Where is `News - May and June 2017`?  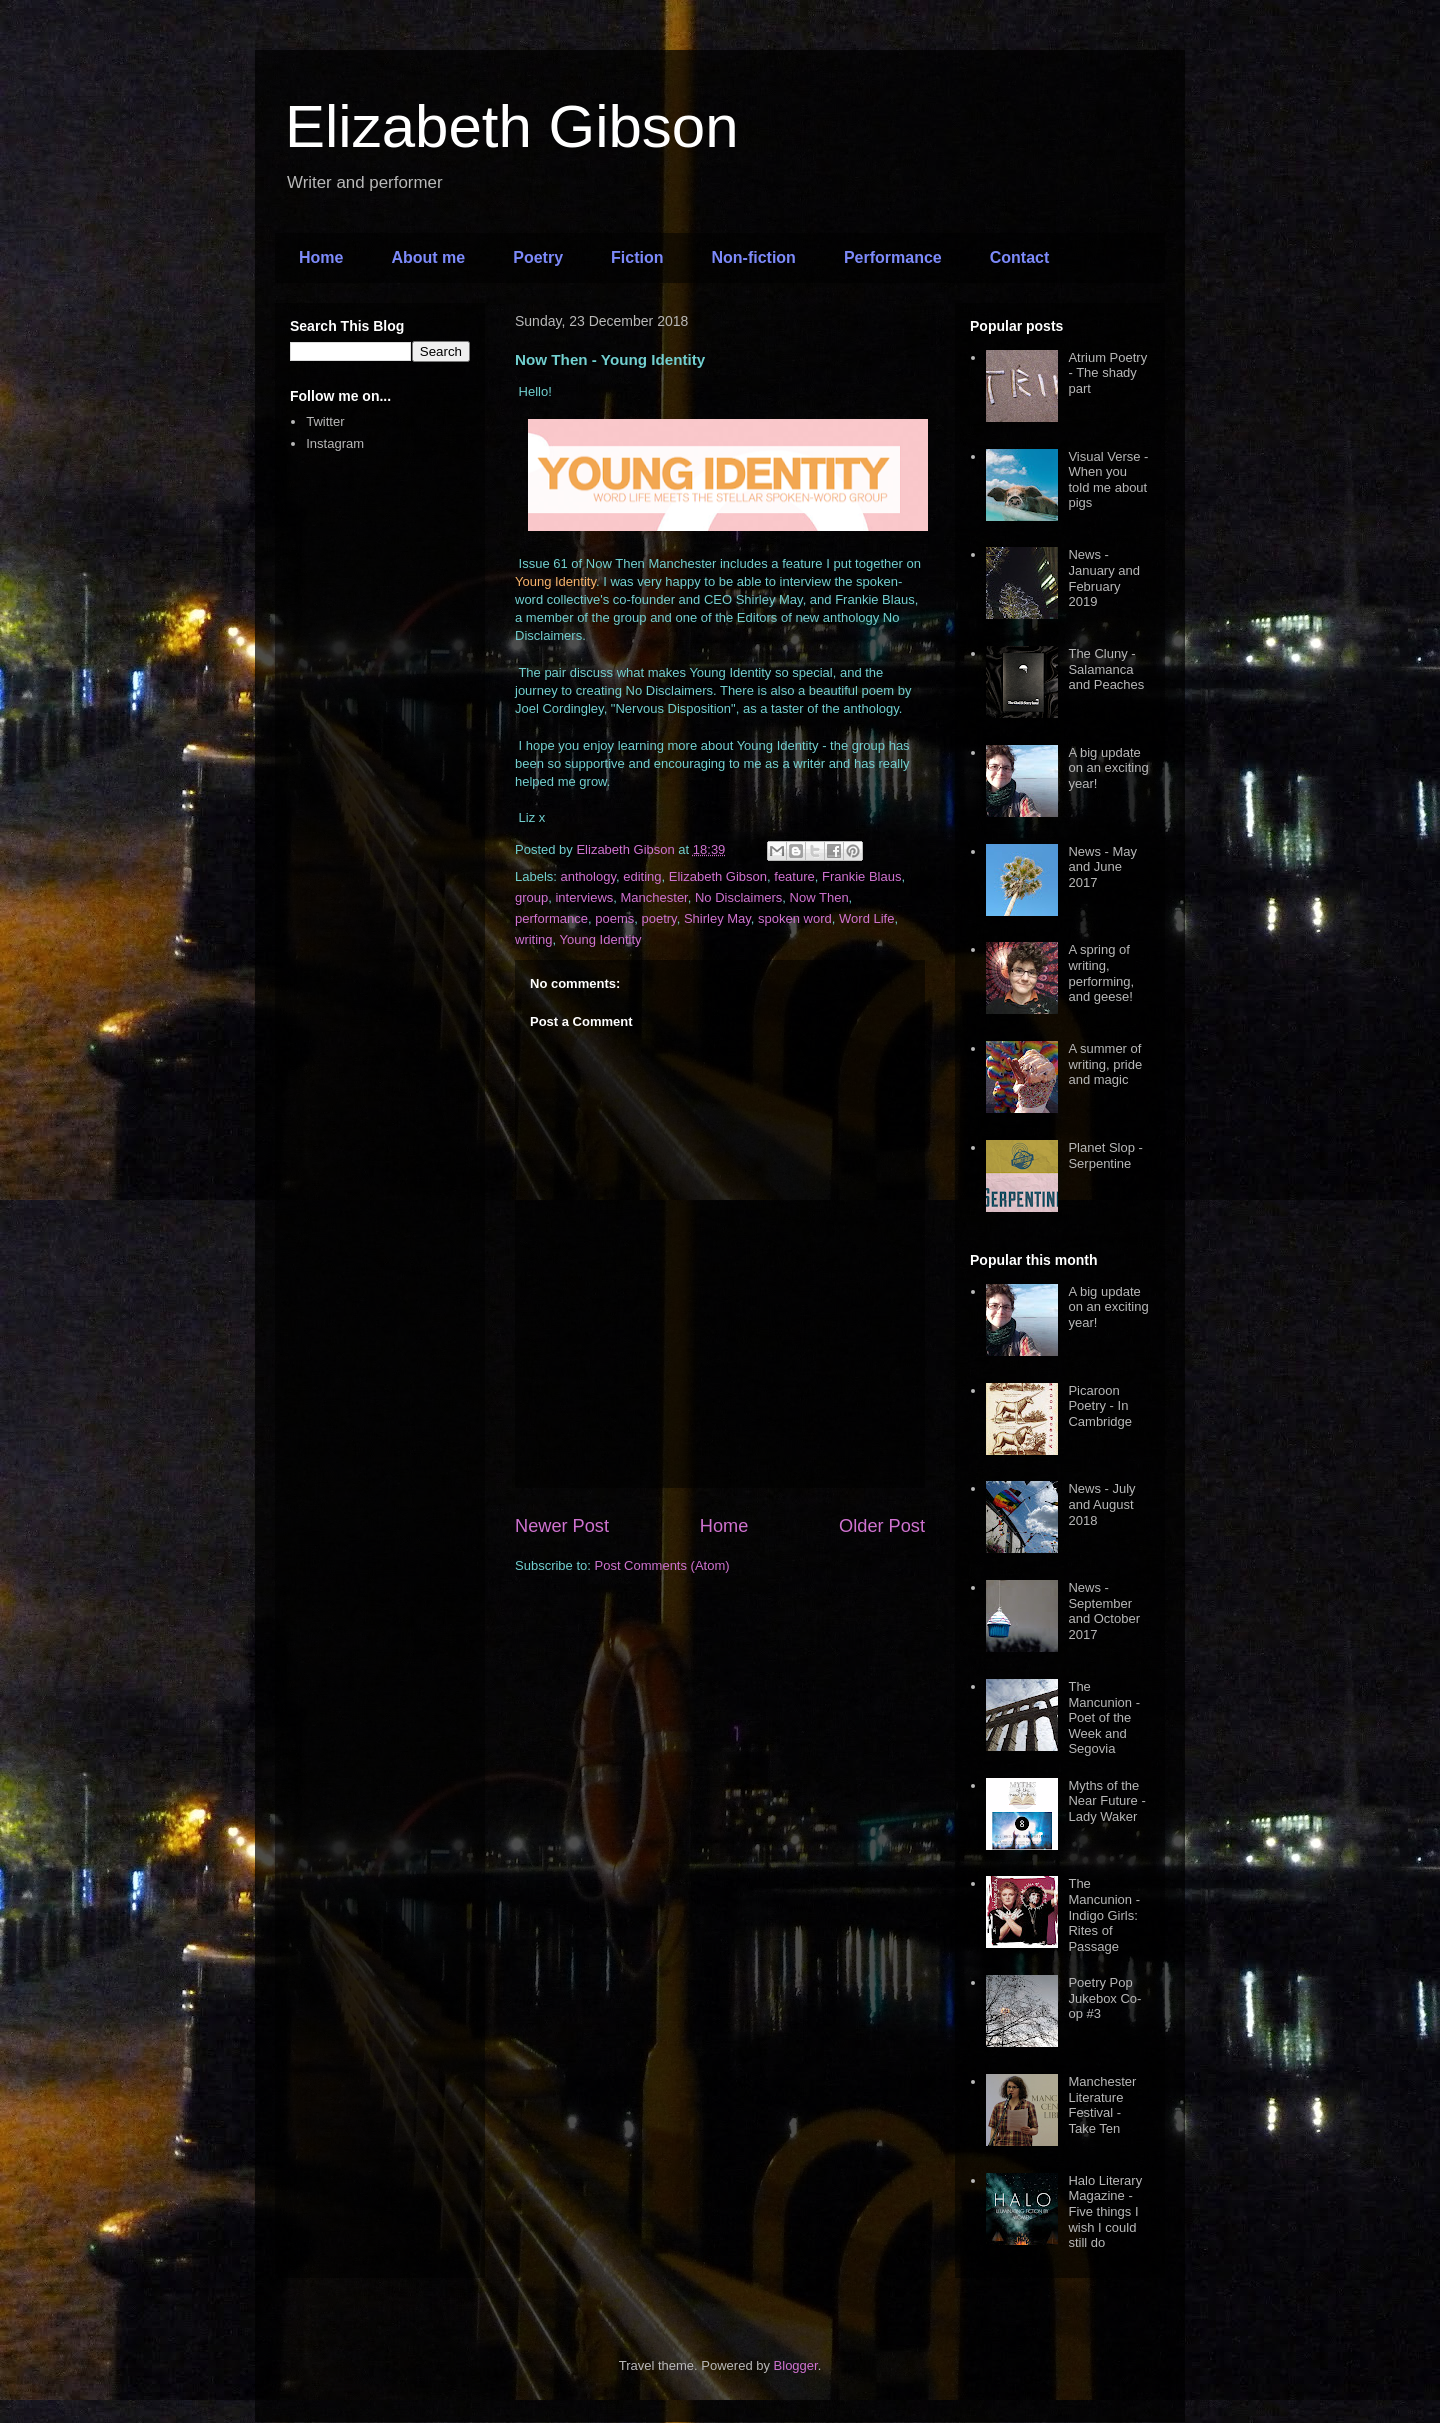 News - May and June 2017 is located at coordinates (1102, 867).